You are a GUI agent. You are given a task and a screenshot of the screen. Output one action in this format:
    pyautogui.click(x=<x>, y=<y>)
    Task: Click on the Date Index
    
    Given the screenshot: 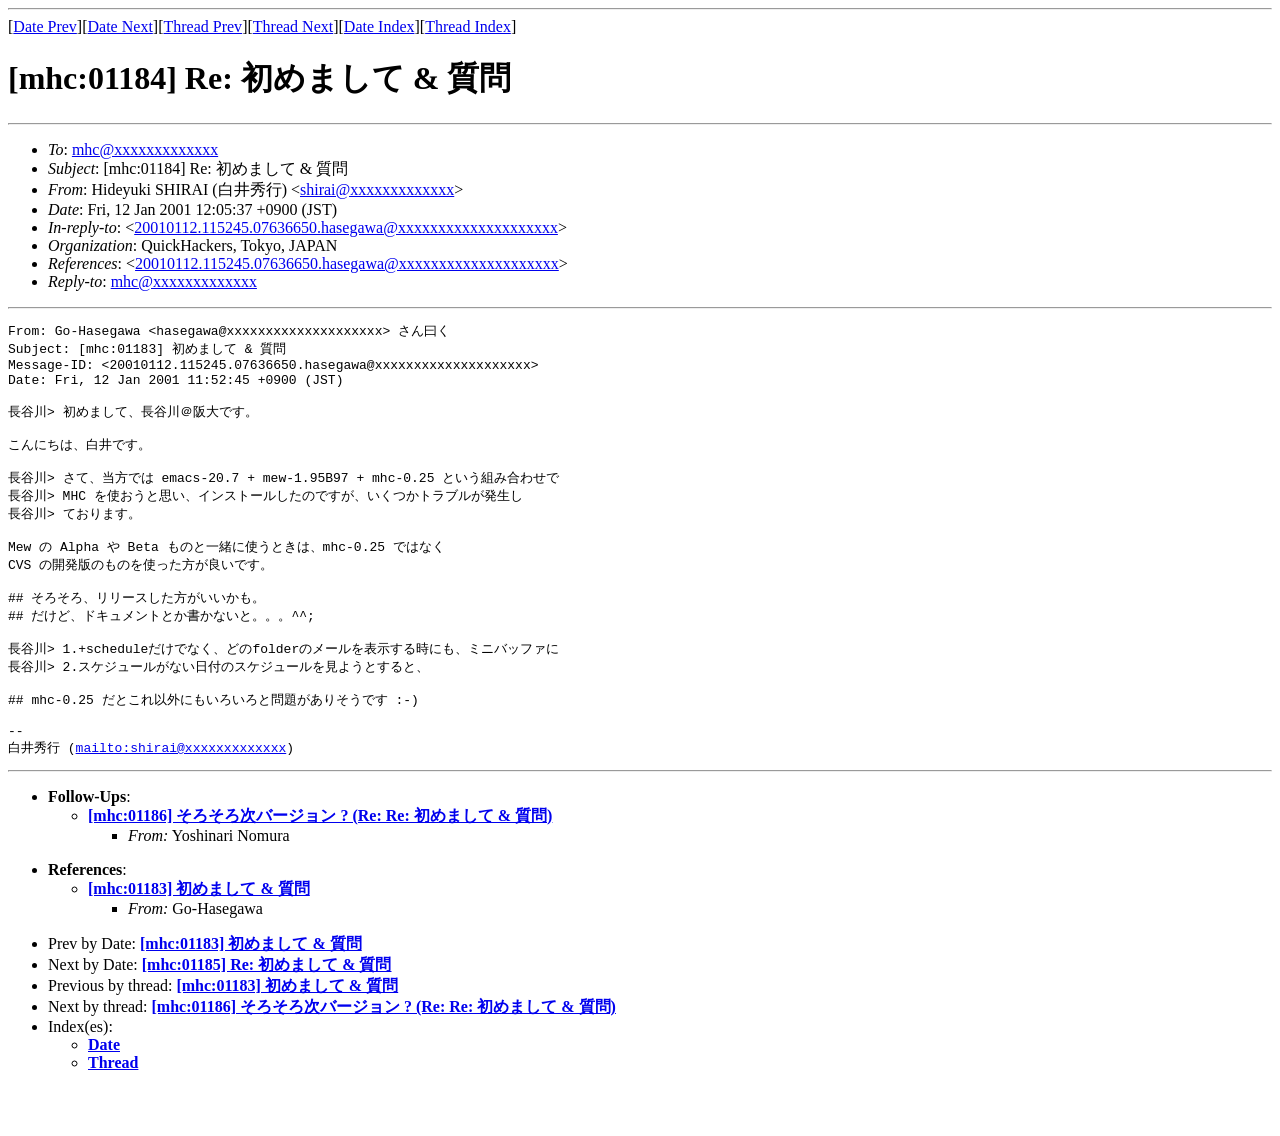 What is the action you would take?
    pyautogui.click(x=379, y=26)
    